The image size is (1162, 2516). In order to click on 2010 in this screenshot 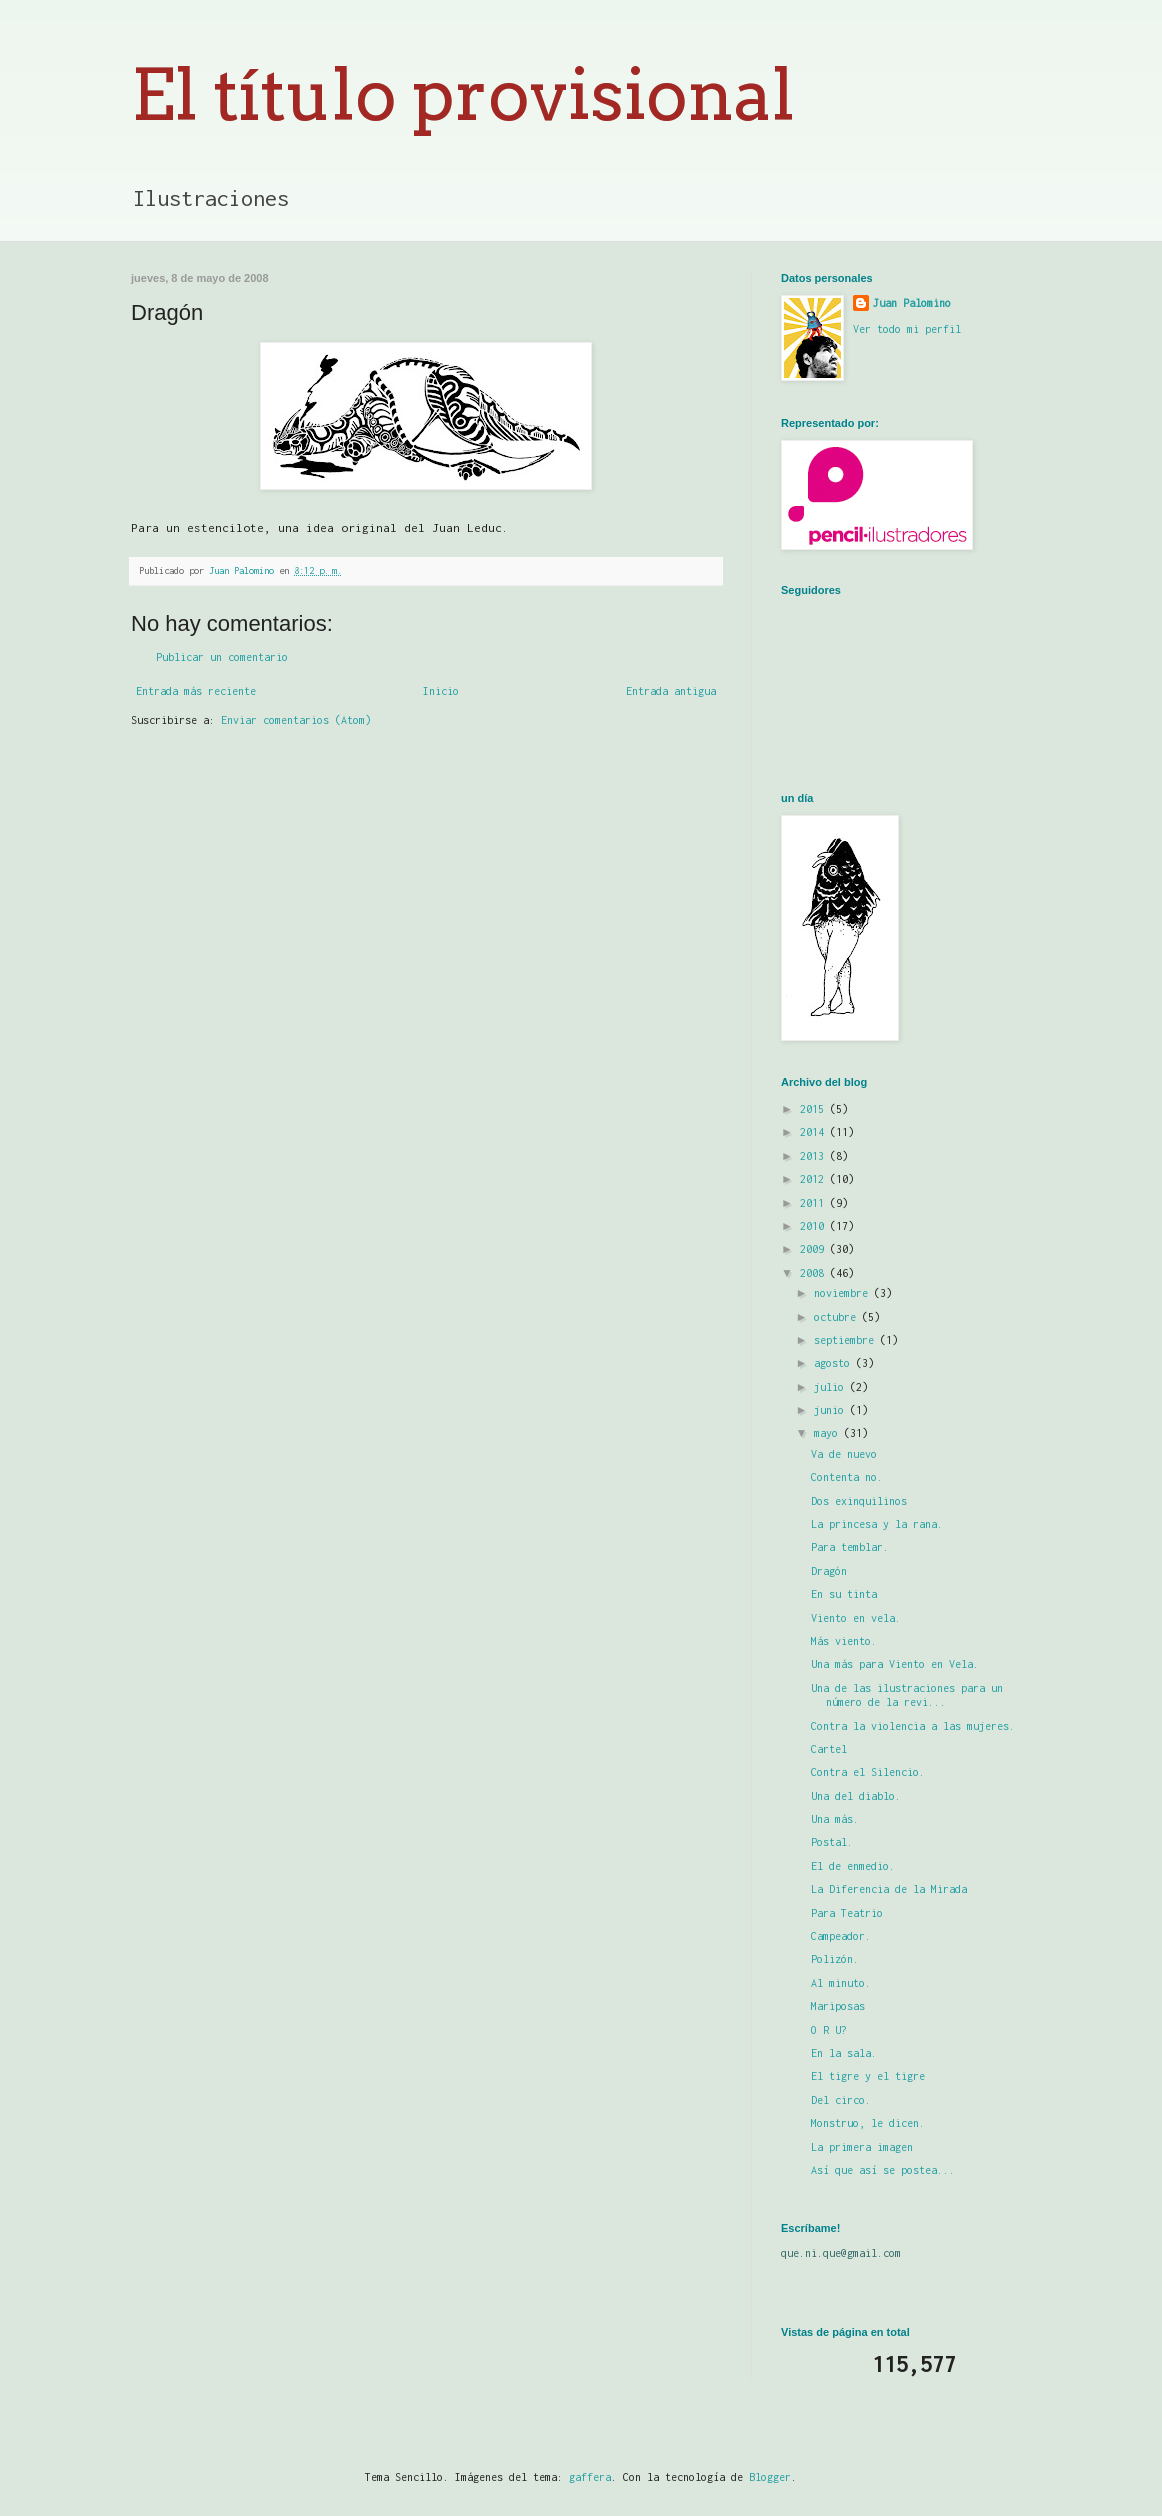, I will do `click(815, 1226)`.